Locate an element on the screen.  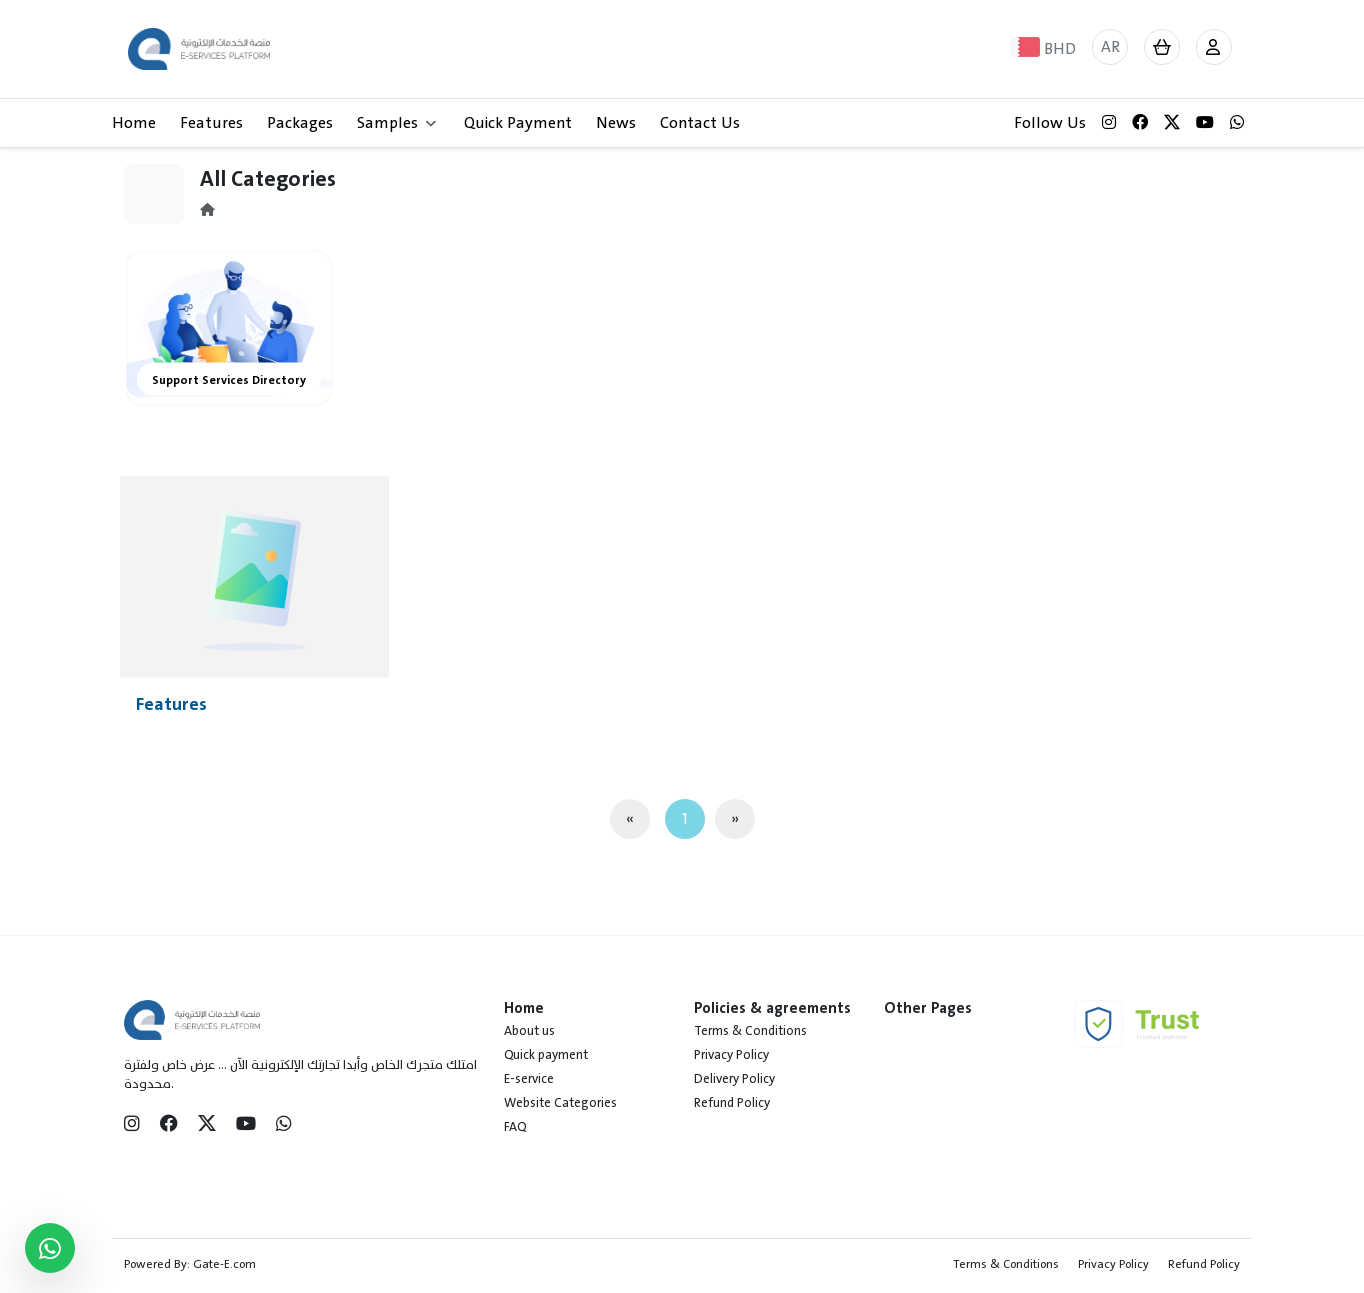
Quick Payment is located at coordinates (518, 123).